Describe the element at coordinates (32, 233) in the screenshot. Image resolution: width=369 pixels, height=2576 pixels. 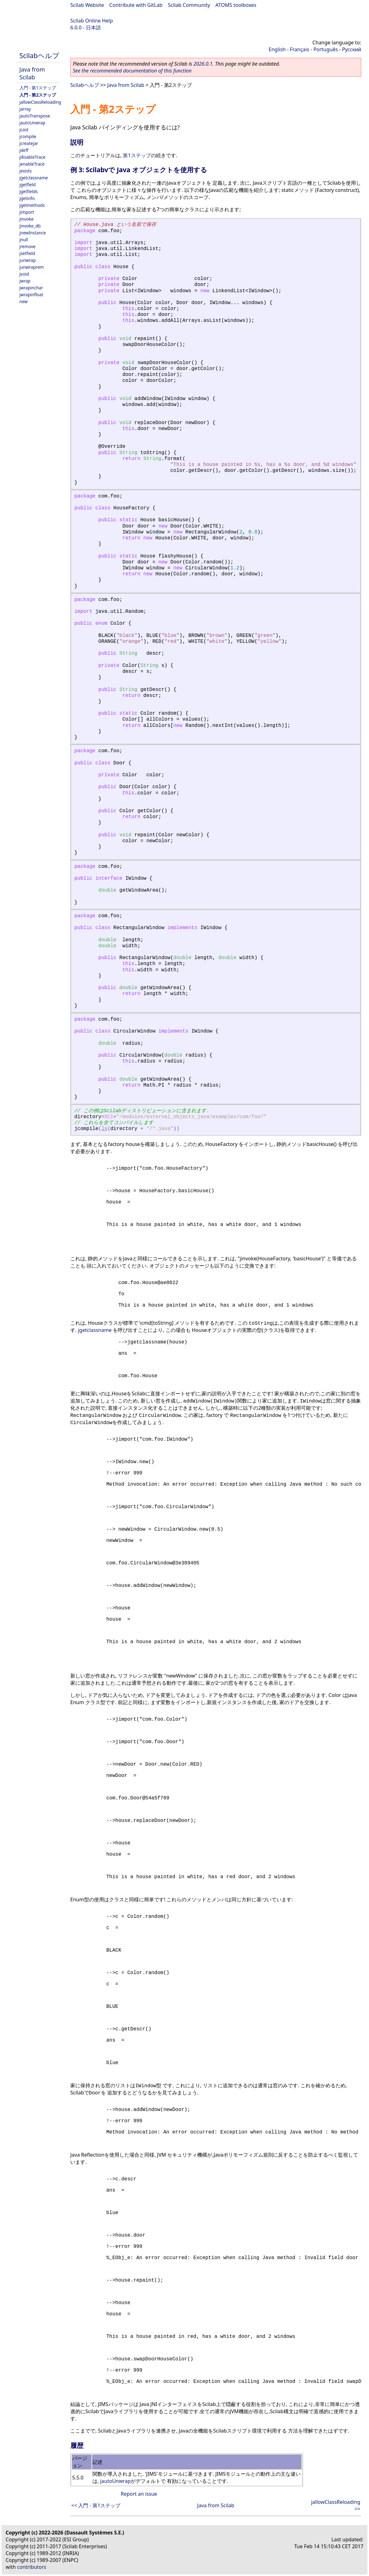
I see `jnewInstance` at that location.